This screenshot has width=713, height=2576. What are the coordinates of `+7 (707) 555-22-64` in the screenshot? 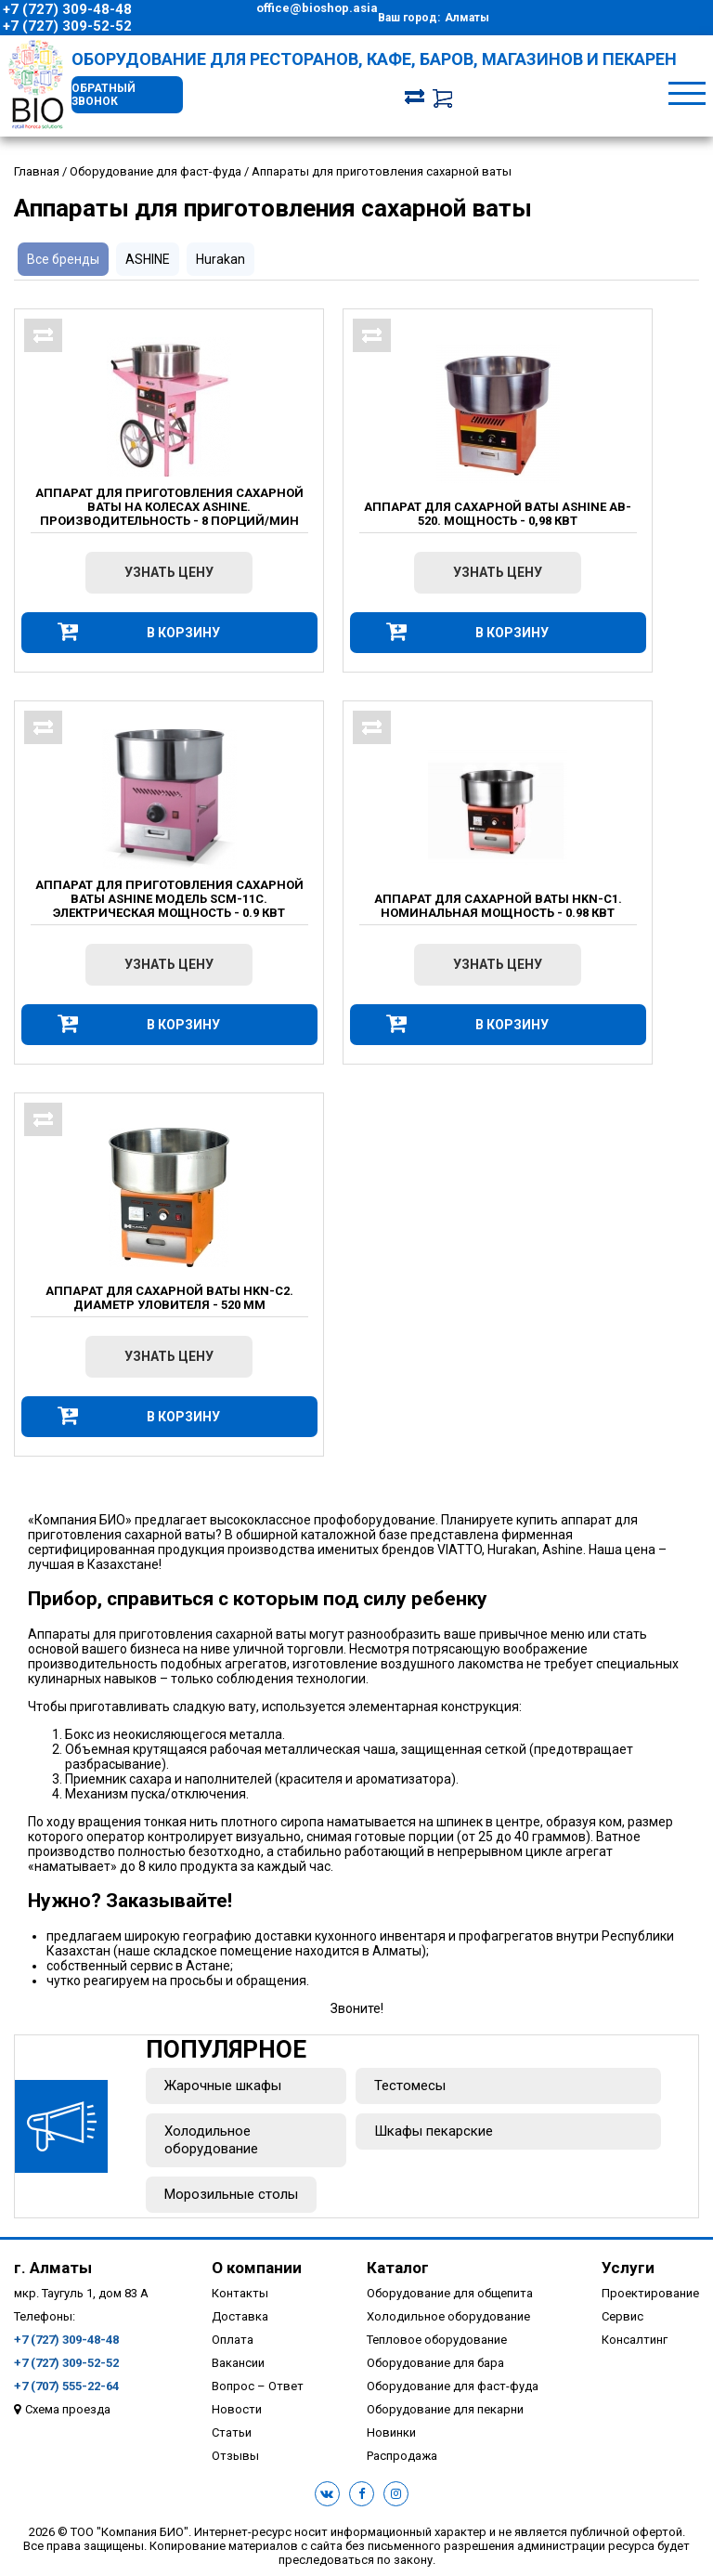 It's located at (66, 2386).